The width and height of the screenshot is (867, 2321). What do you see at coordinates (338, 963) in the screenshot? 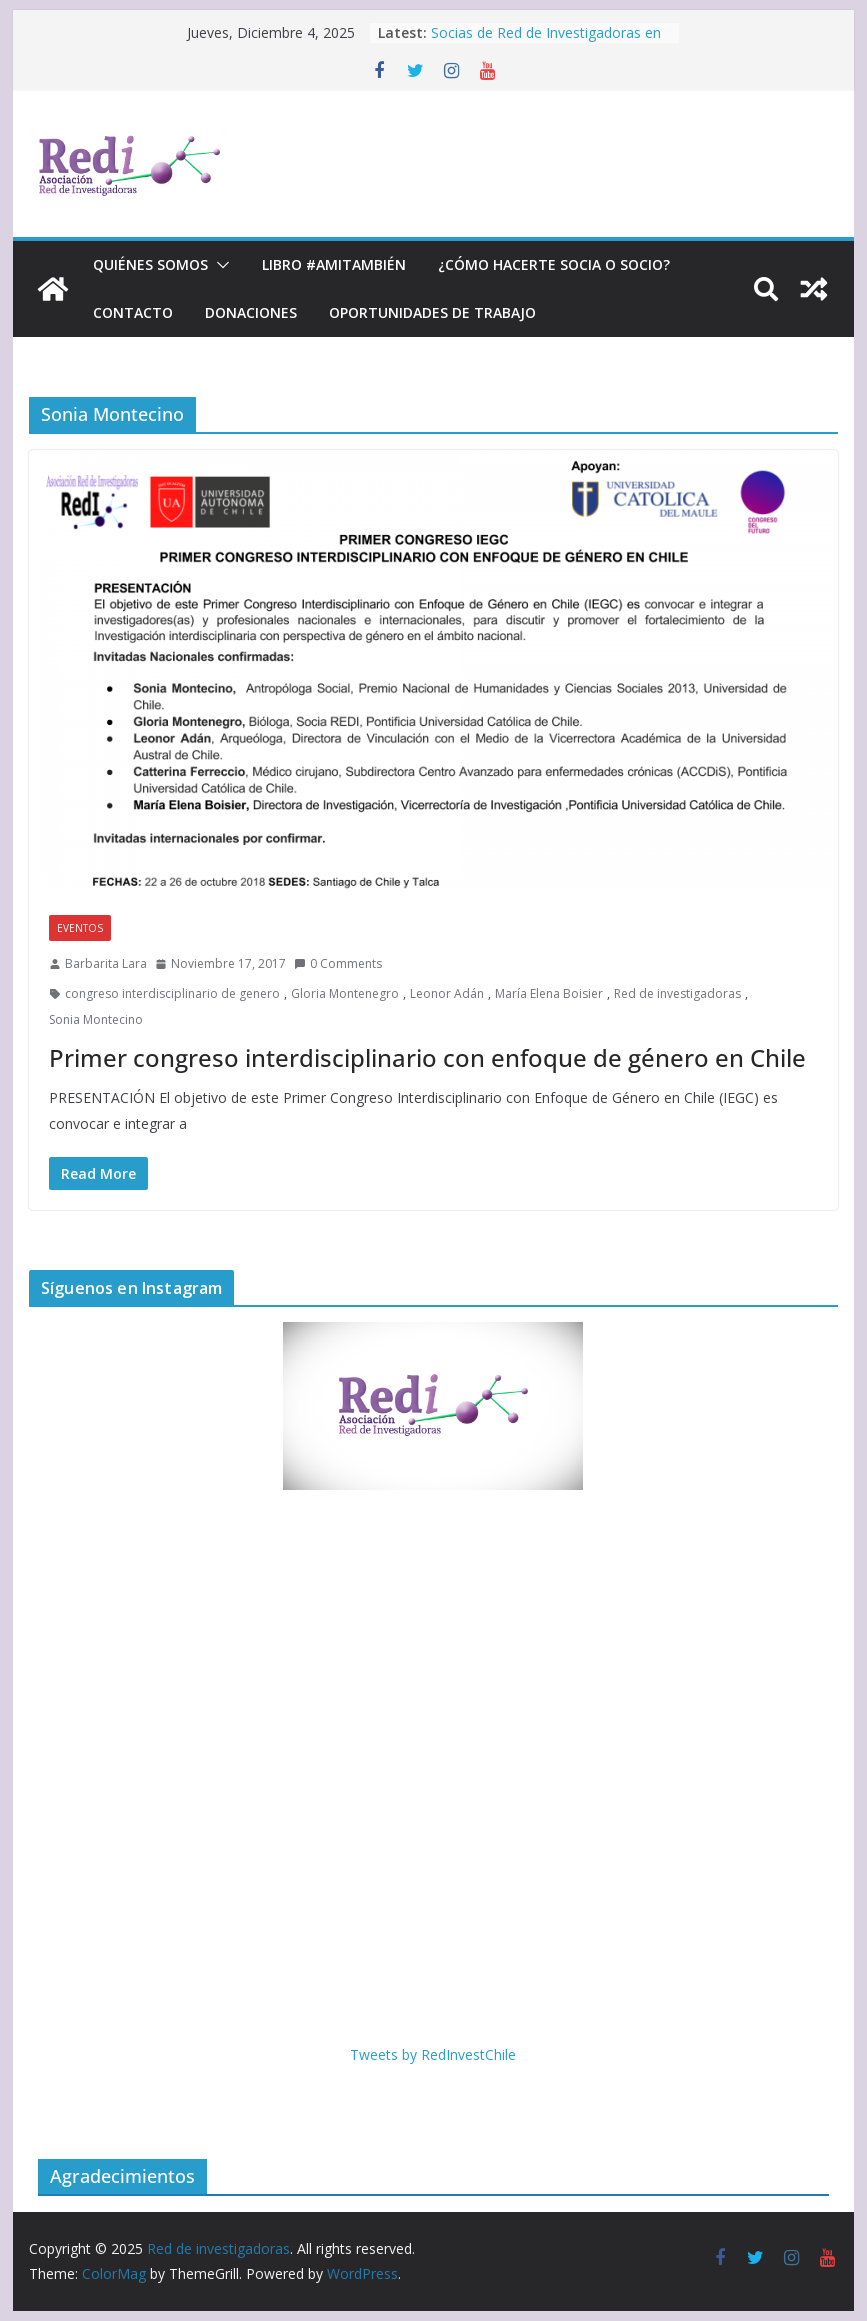
I see `0 Comments` at bounding box center [338, 963].